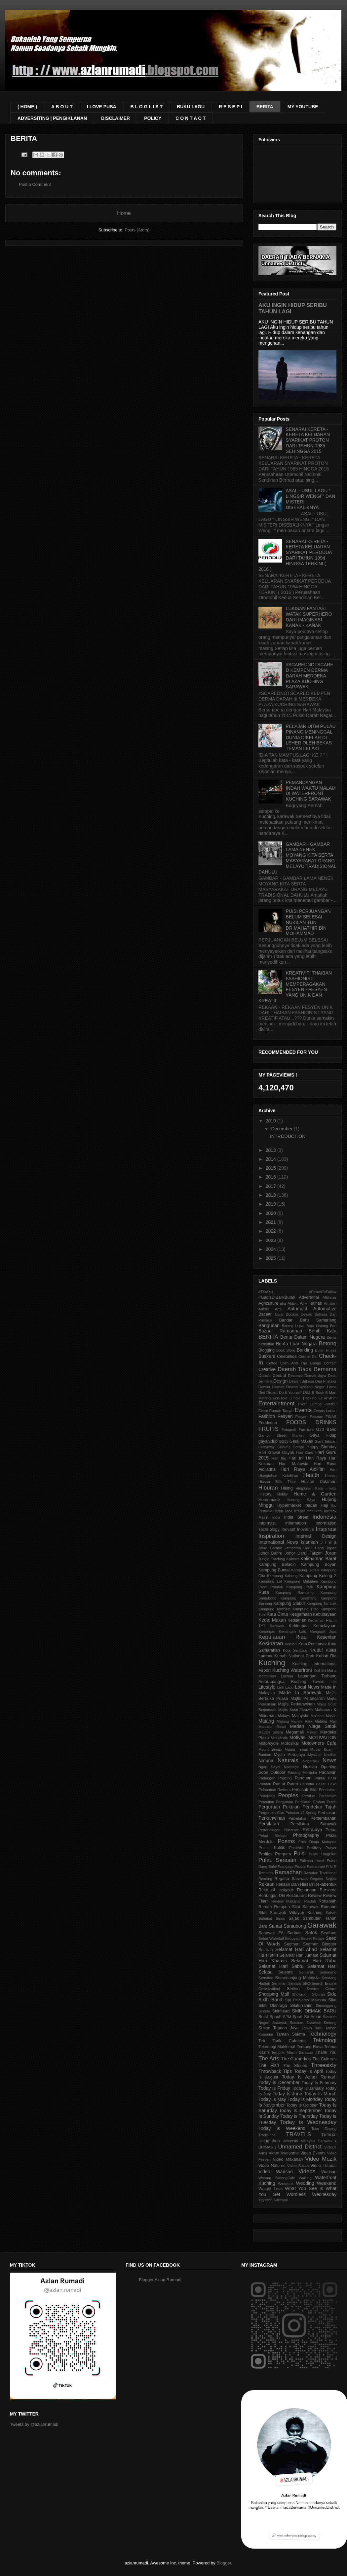  What do you see at coordinates (35, 184) in the screenshot?
I see `Post a Comment` at bounding box center [35, 184].